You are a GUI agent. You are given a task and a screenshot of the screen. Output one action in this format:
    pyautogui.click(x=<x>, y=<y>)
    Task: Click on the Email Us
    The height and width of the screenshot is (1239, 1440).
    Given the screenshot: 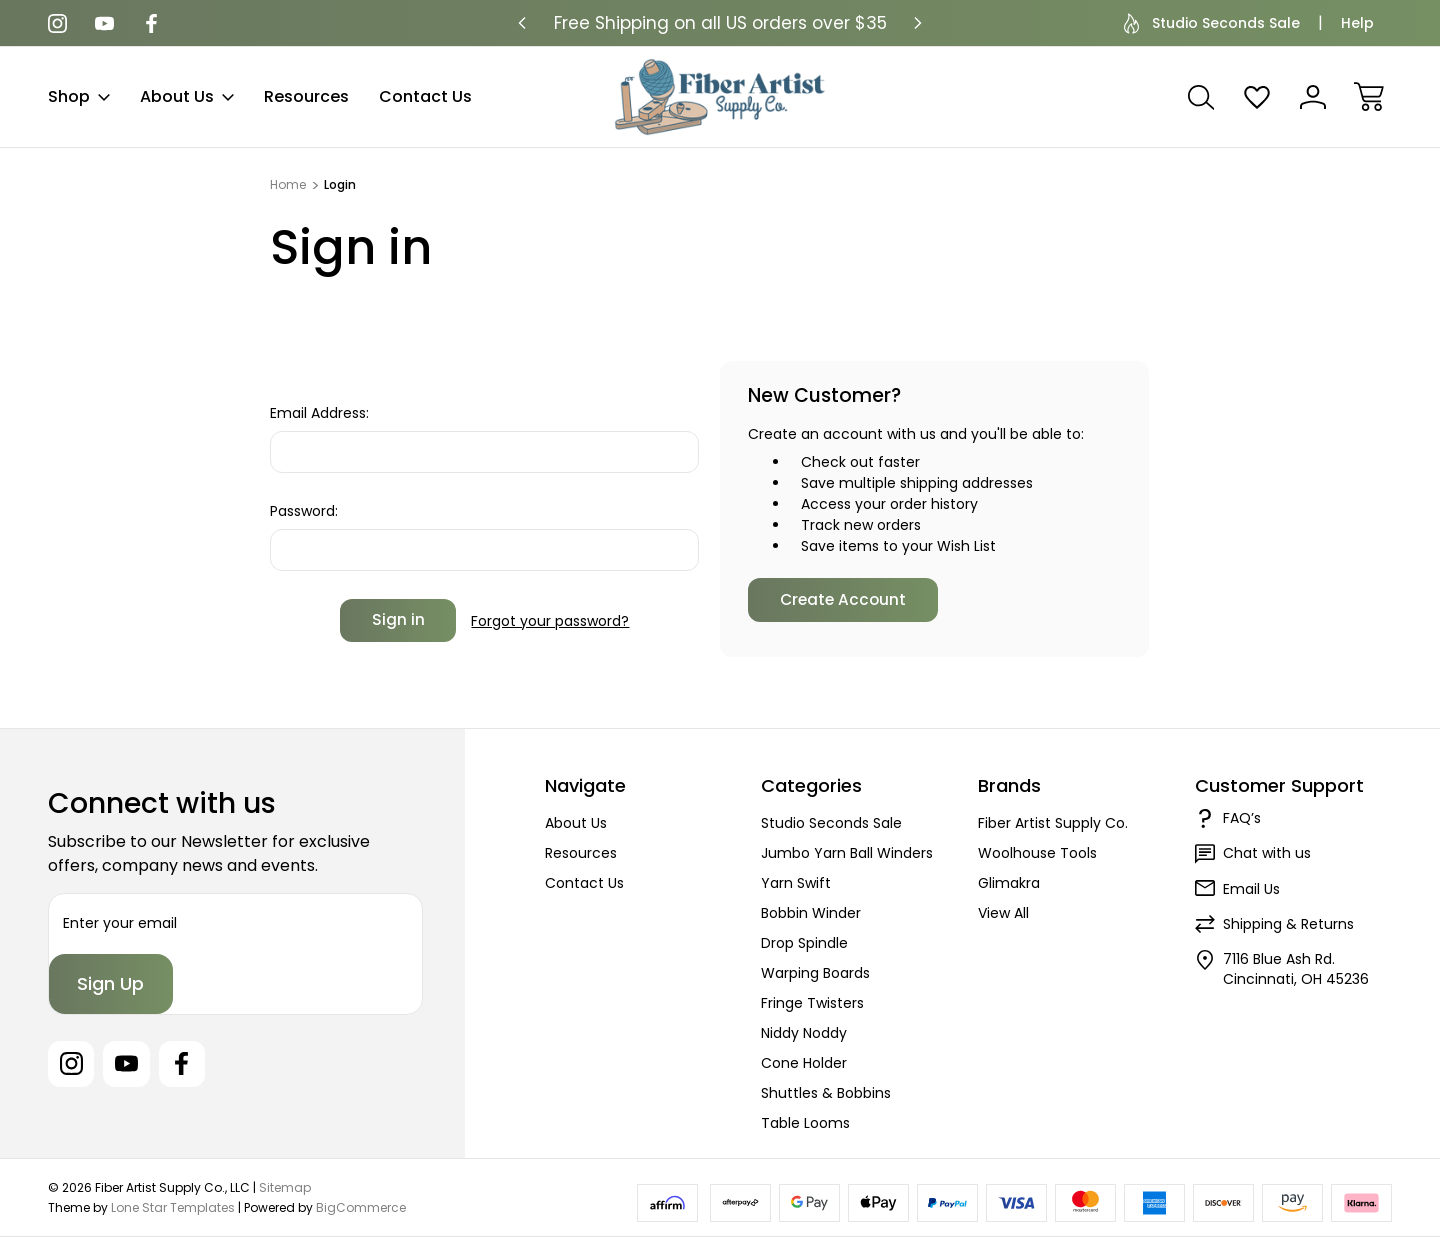 What is the action you would take?
    pyautogui.click(x=1251, y=889)
    